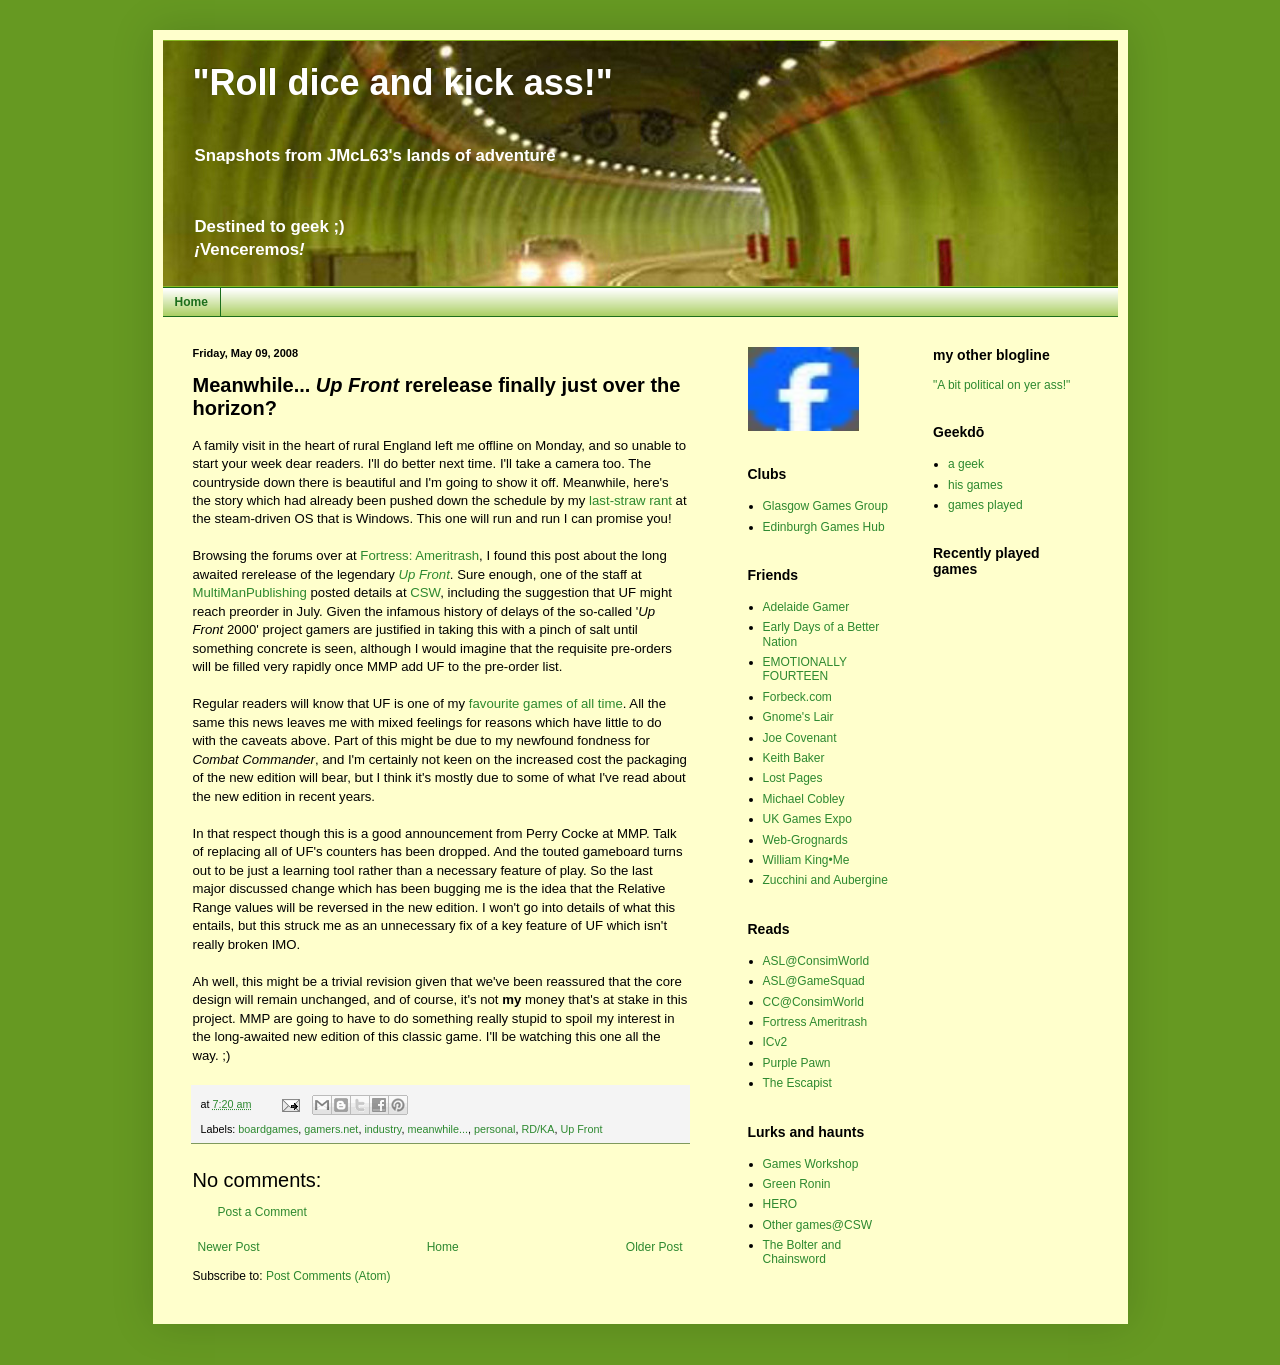 The height and width of the screenshot is (1365, 1280). I want to click on ASL@ConsimWorld, so click(816, 961).